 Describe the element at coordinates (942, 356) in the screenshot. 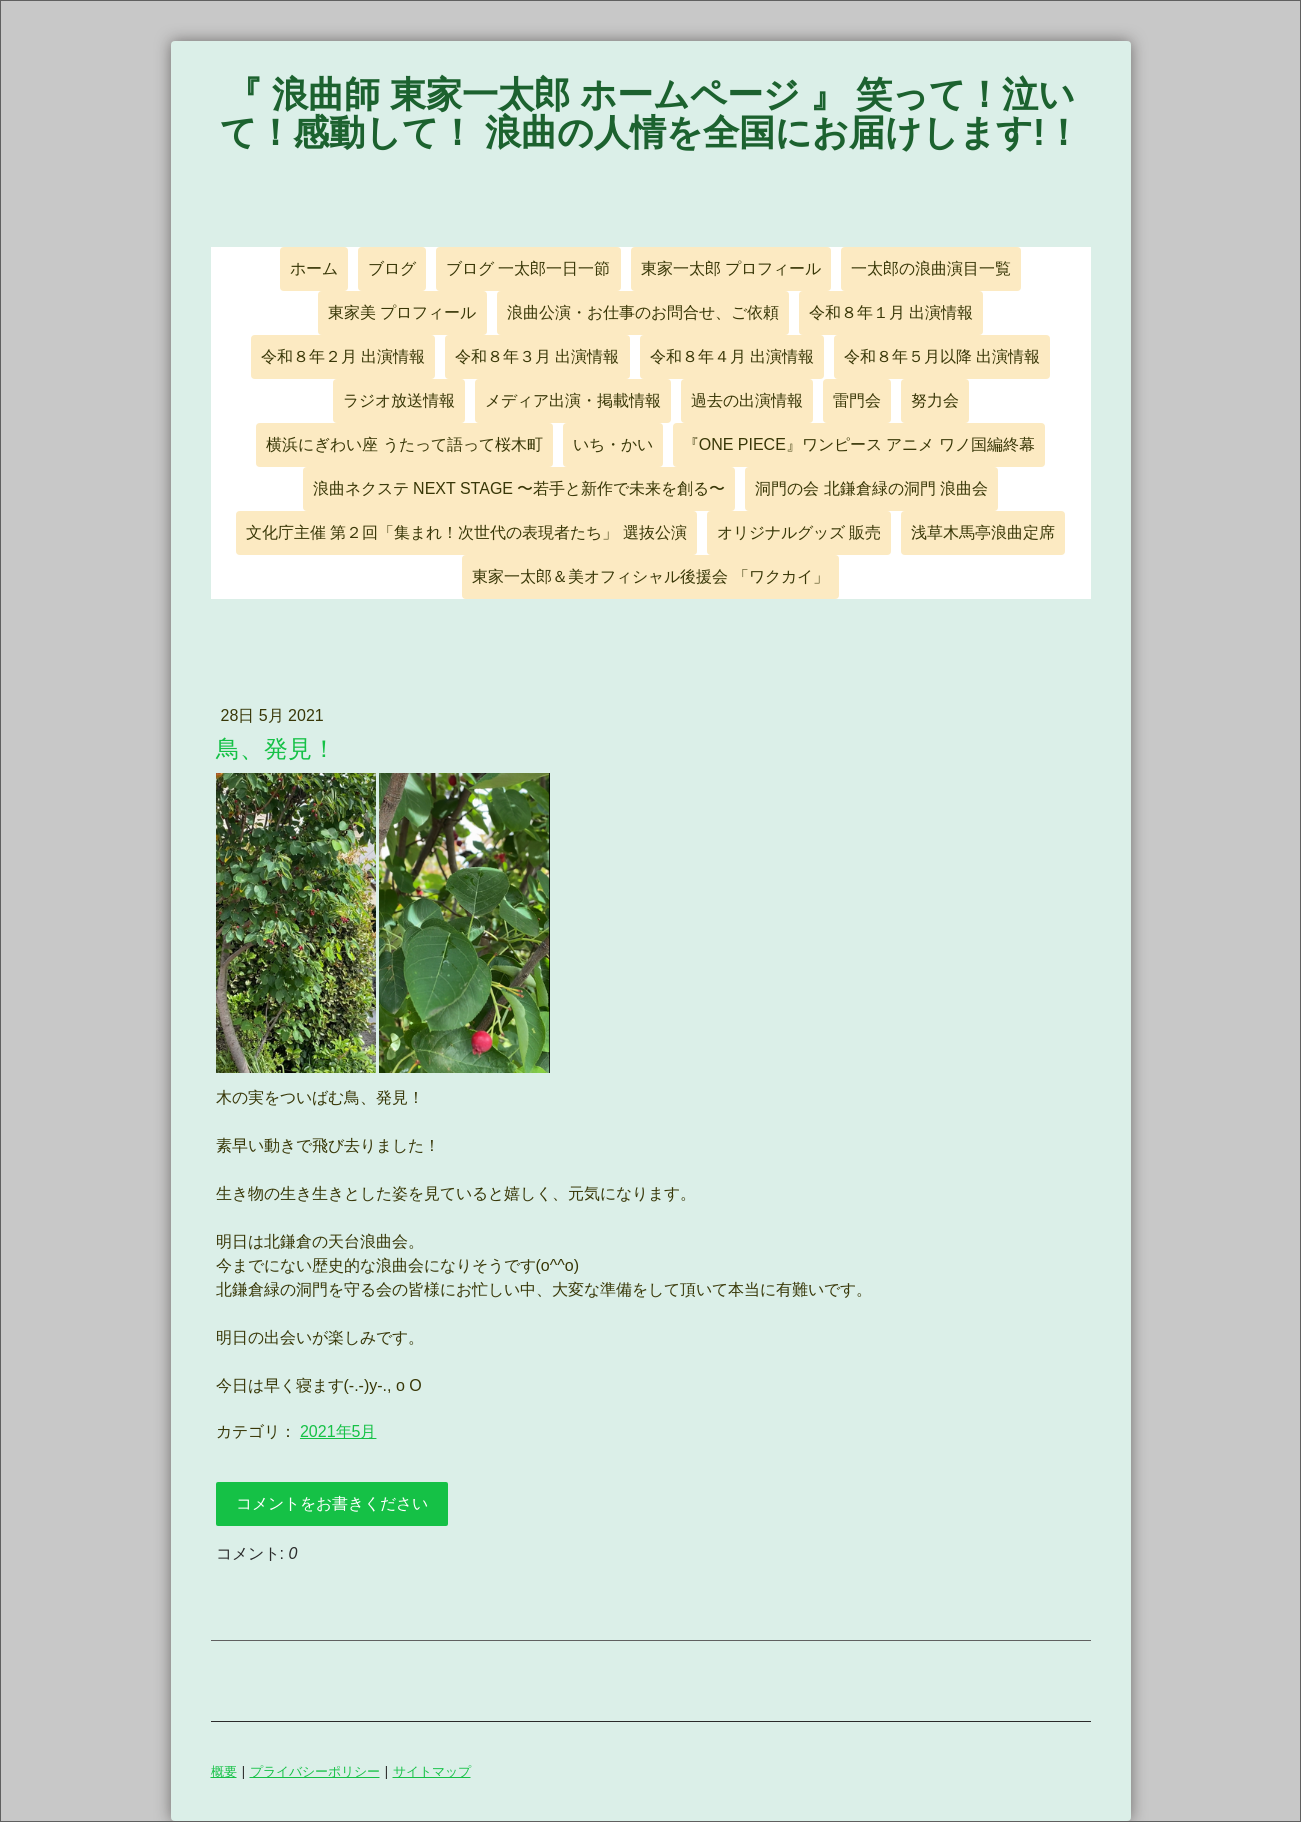

I see `令和８年５月以降 出演情報` at that location.